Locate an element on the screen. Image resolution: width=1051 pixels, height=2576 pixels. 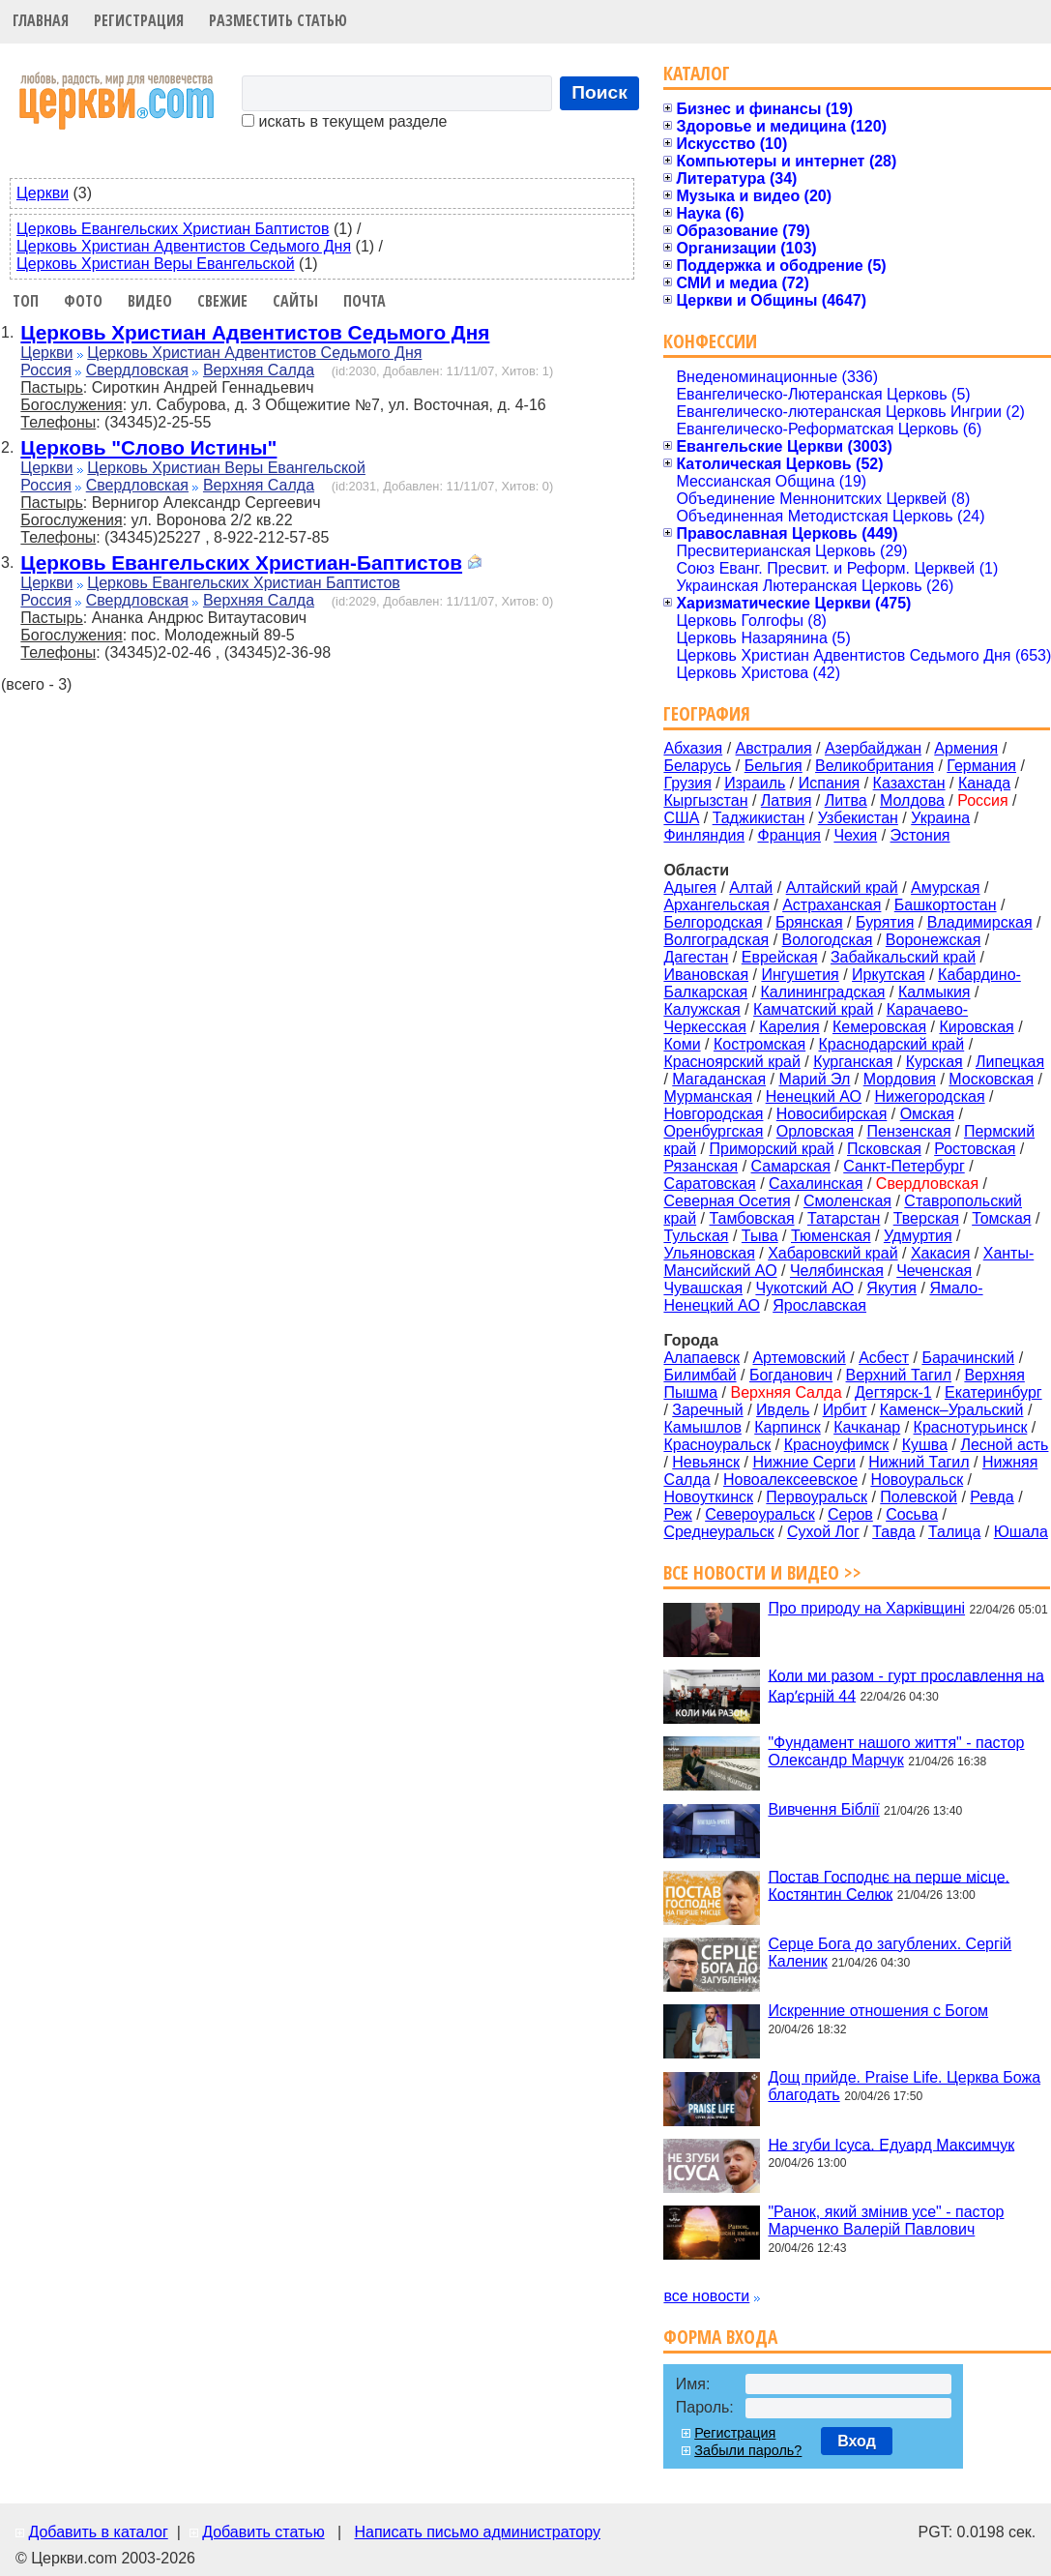
Брянская is located at coordinates (809, 922).